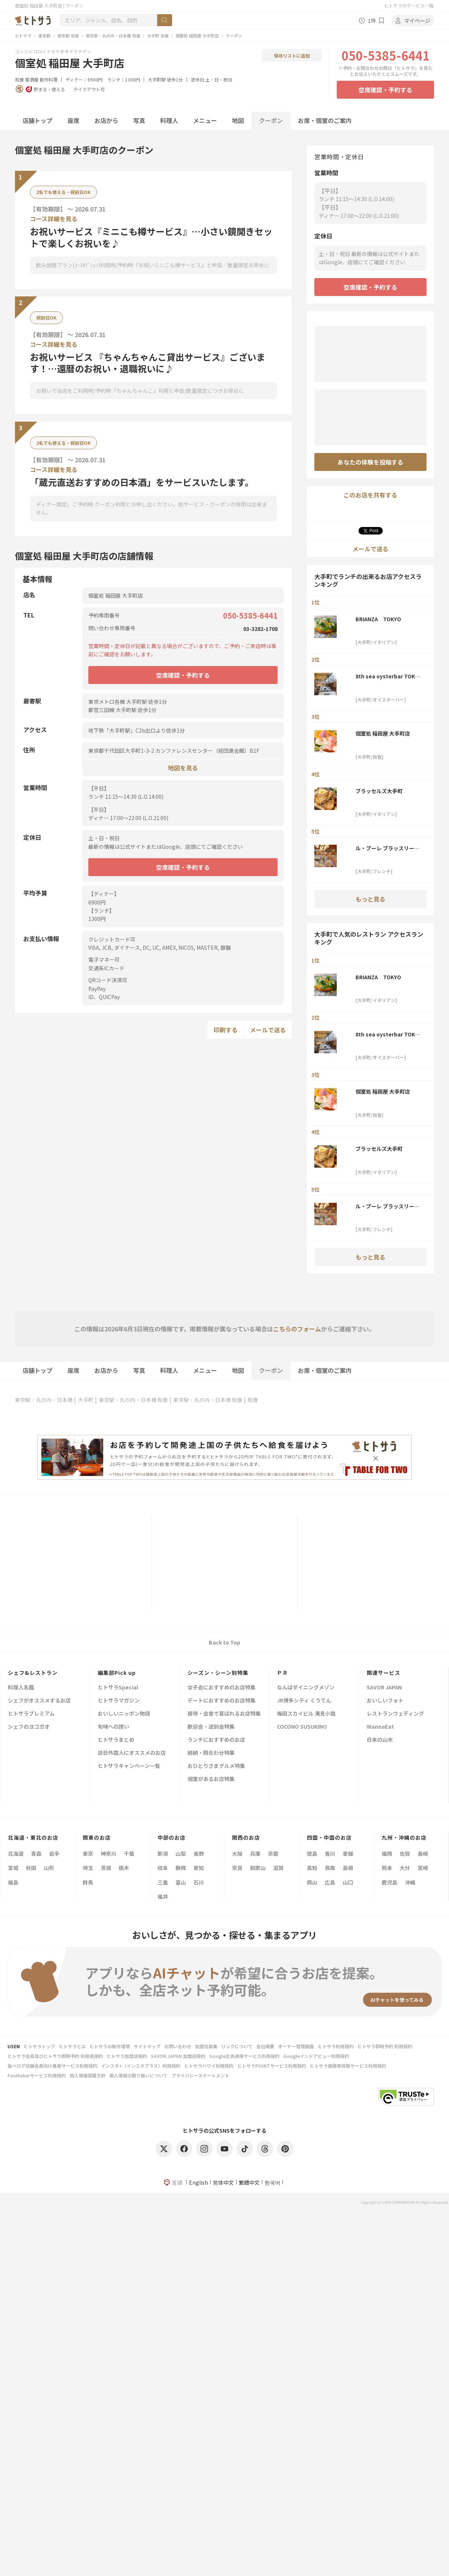 Image resolution: width=449 pixels, height=2576 pixels. What do you see at coordinates (88, 1882) in the screenshot?
I see `群馬` at bounding box center [88, 1882].